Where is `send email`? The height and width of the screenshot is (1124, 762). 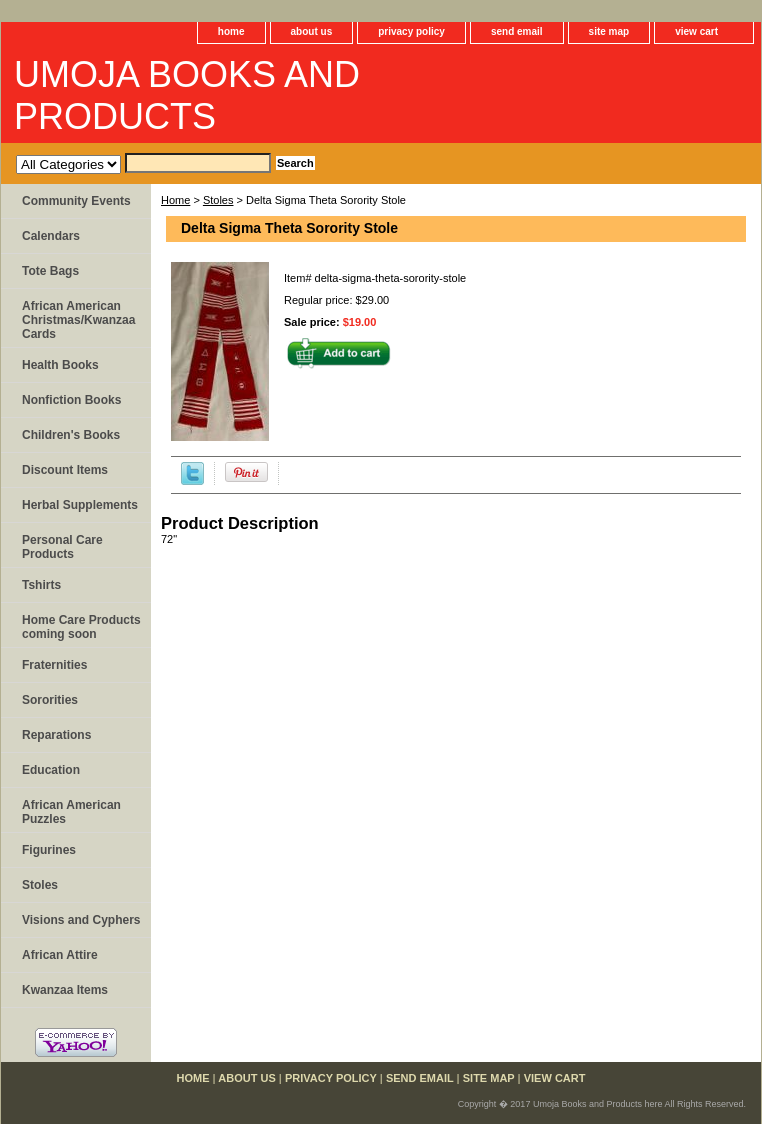 send email is located at coordinates (517, 31).